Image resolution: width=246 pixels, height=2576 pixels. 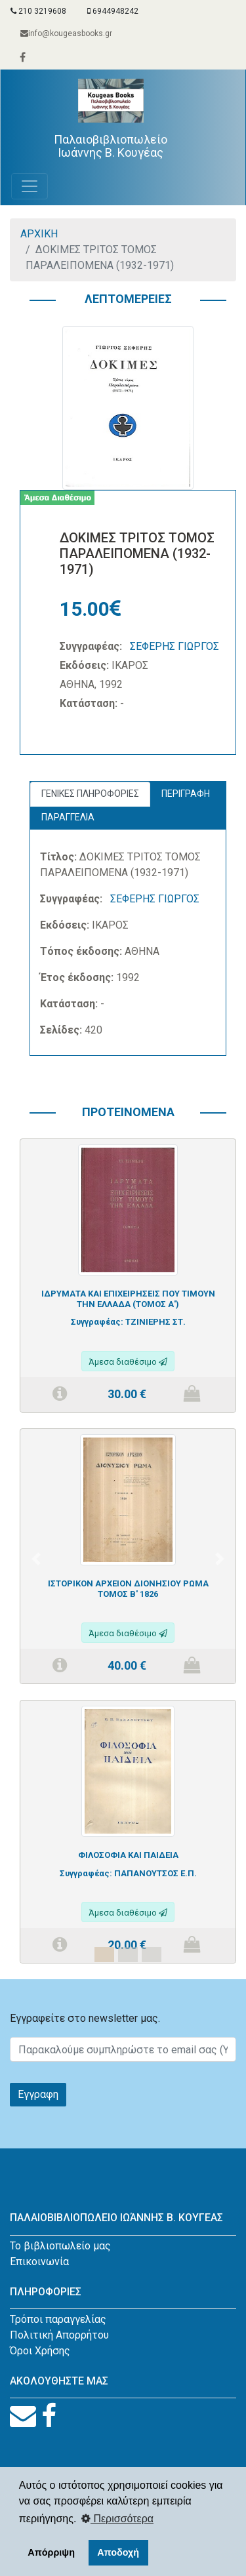 I want to click on Αποδοχή [button], so click(x=118, y=2552).